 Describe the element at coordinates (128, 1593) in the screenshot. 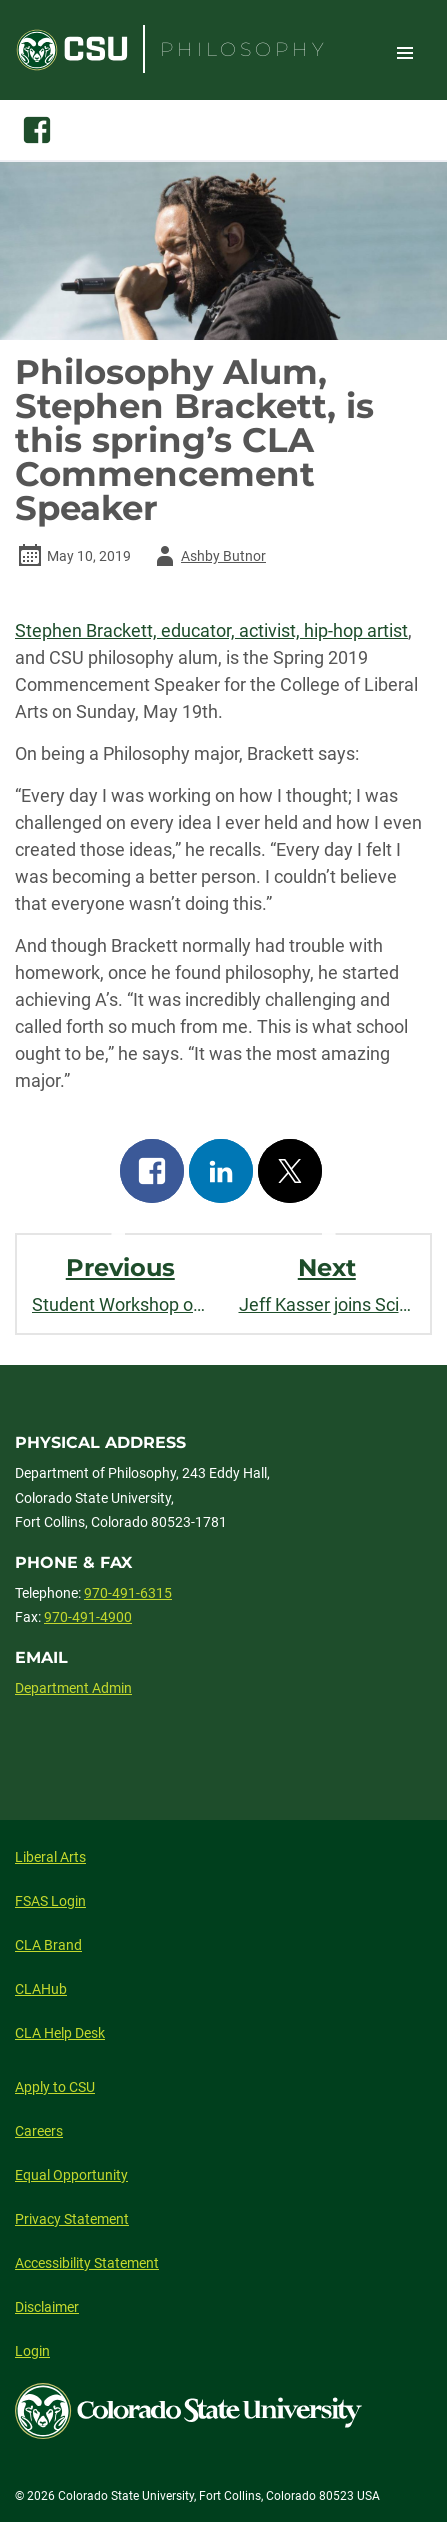

I see `970-491-6315` at that location.